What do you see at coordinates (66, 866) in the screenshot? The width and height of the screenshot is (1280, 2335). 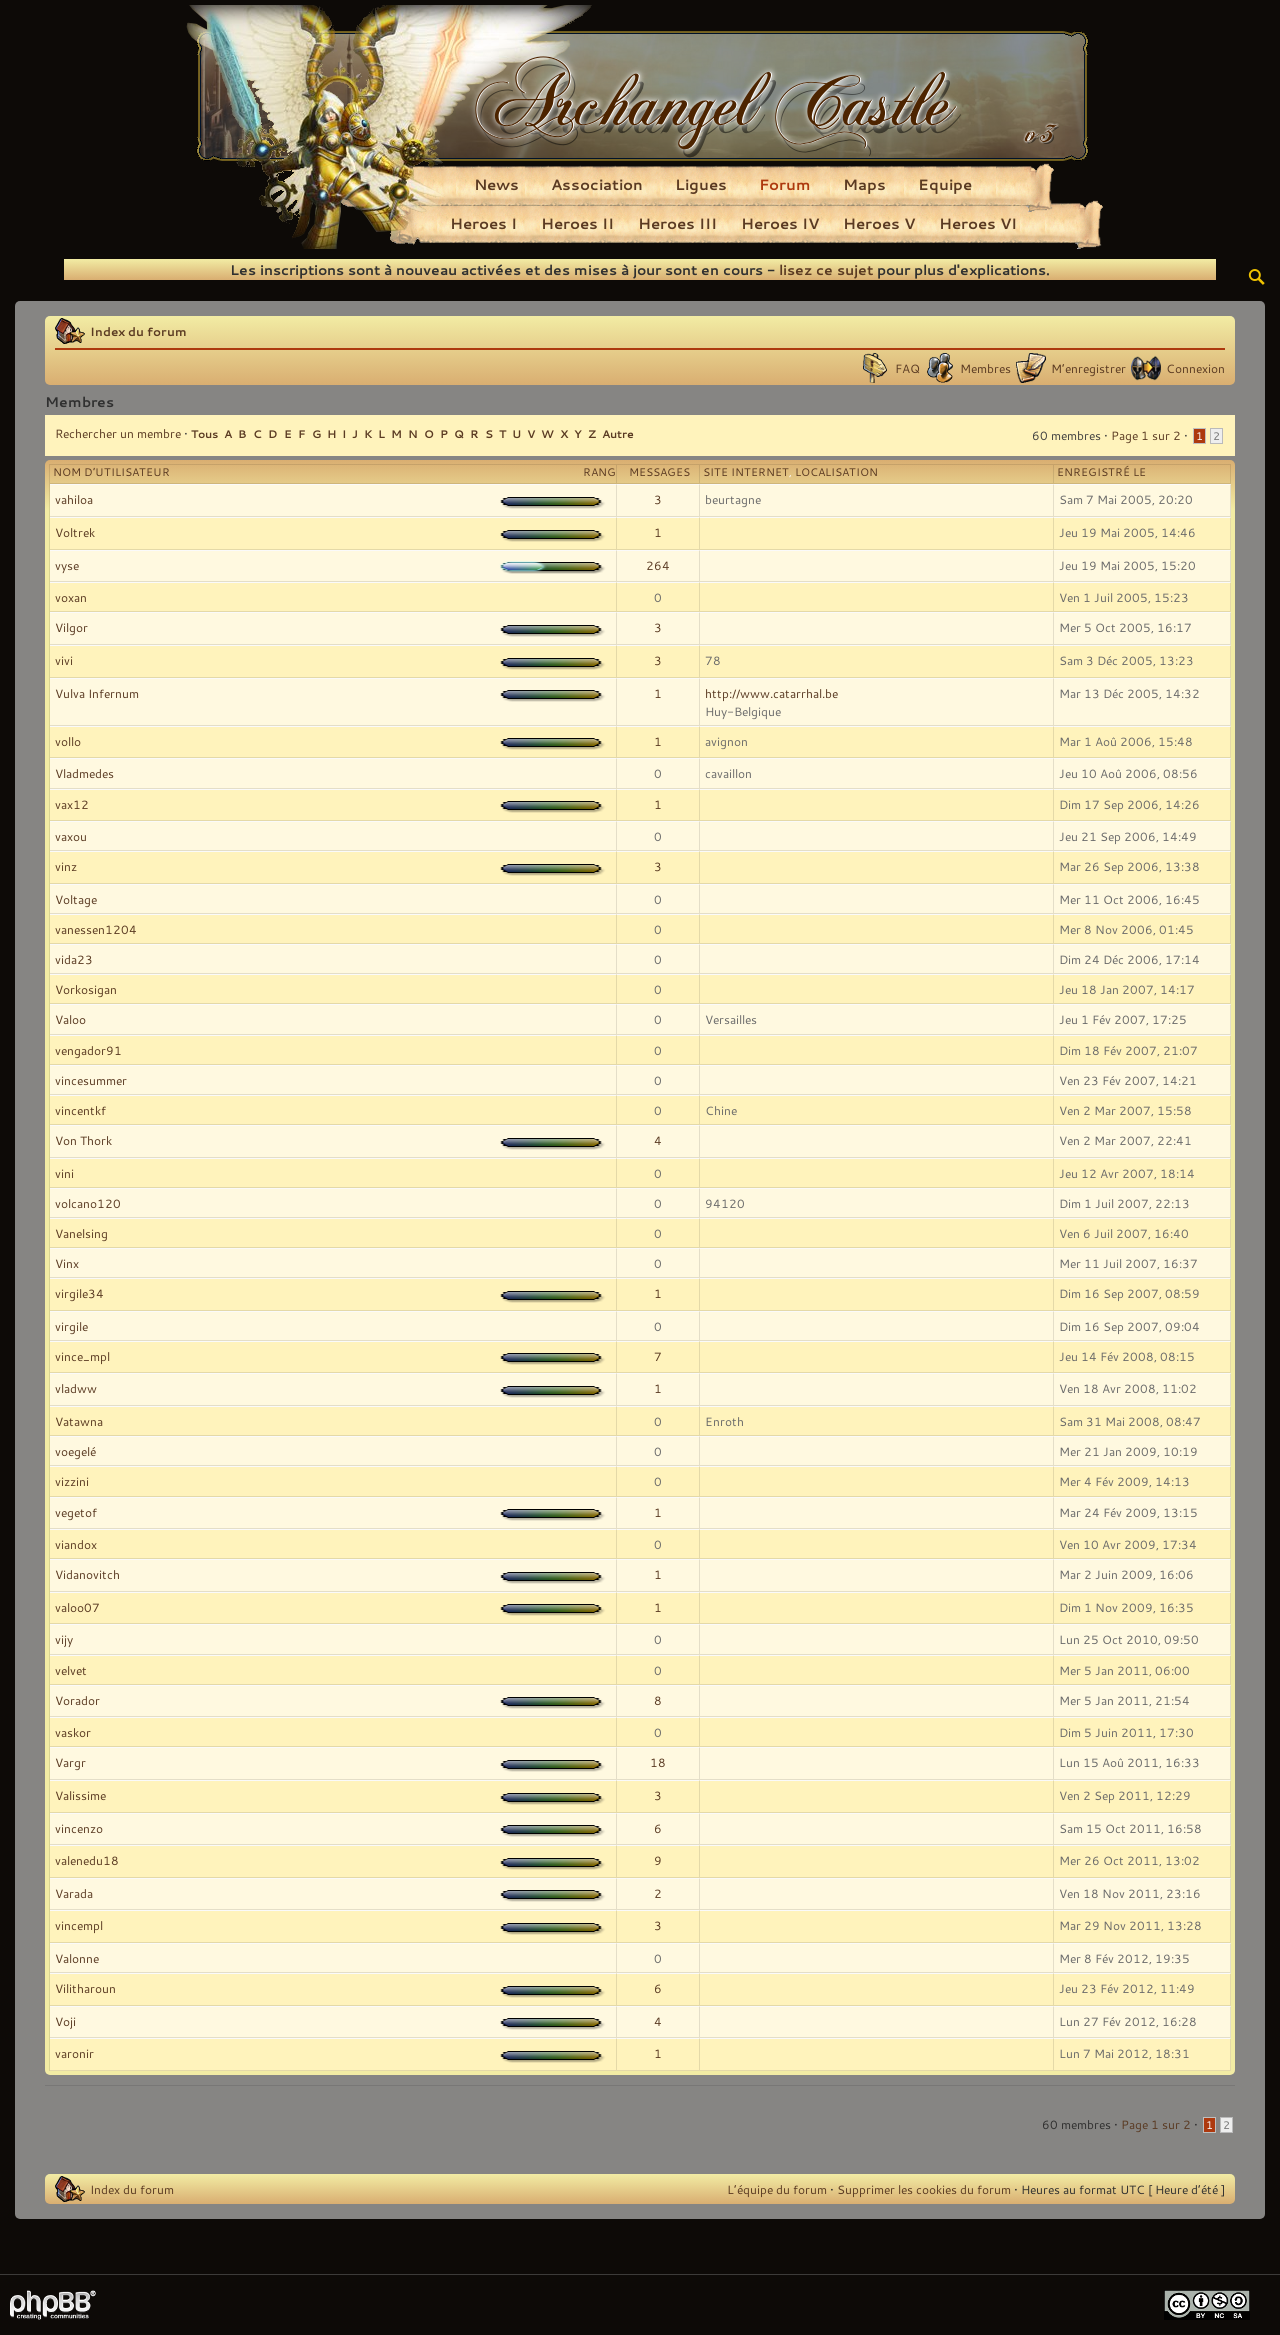 I see `vinz` at bounding box center [66, 866].